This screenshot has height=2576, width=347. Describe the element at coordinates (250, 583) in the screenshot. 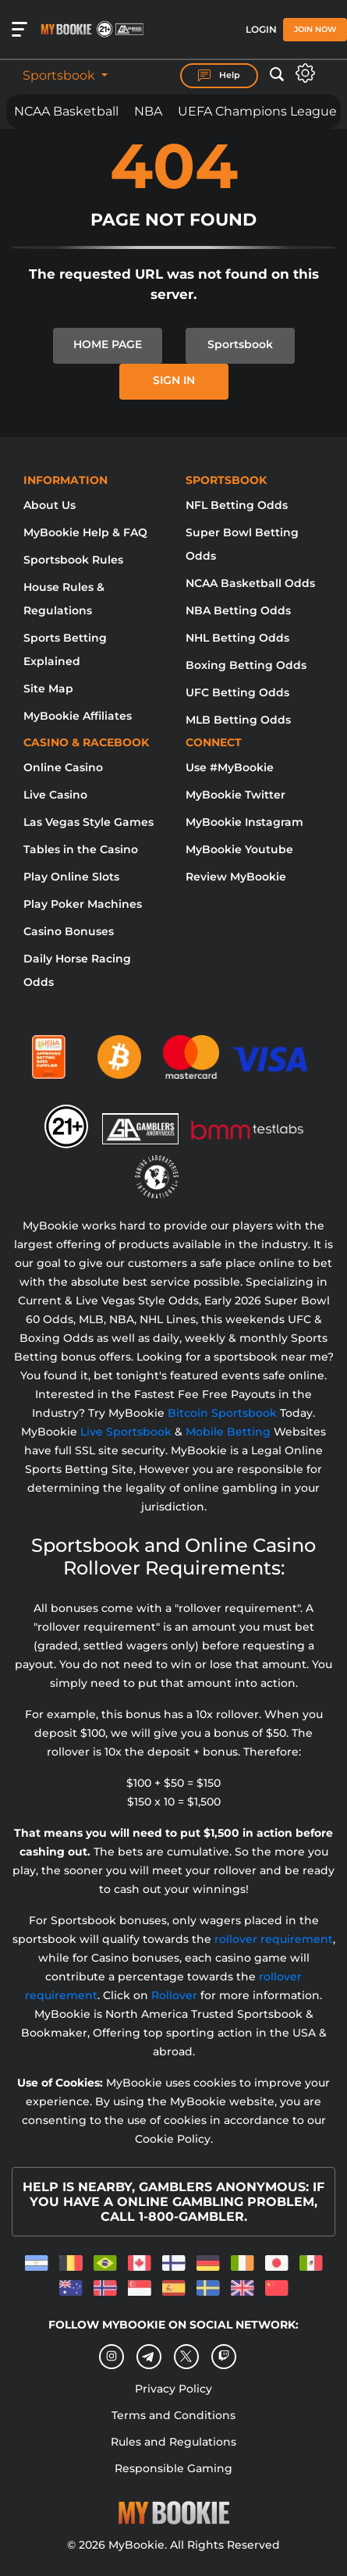

I see `NCAA Basketball Odds` at that location.